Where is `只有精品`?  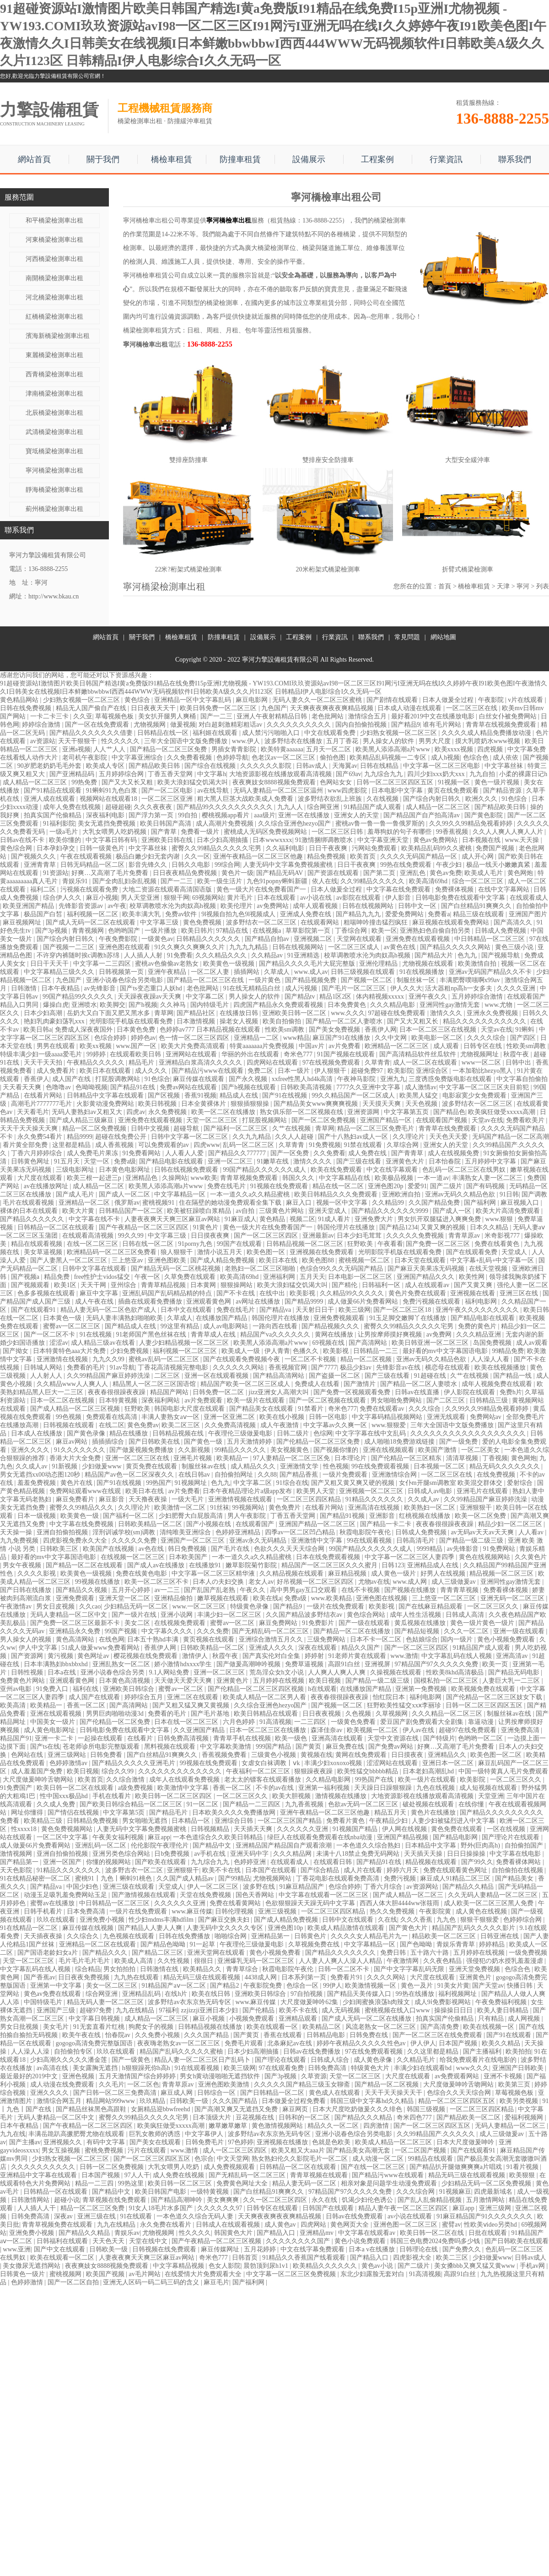 只有精品 is located at coordinates (492, 2018).